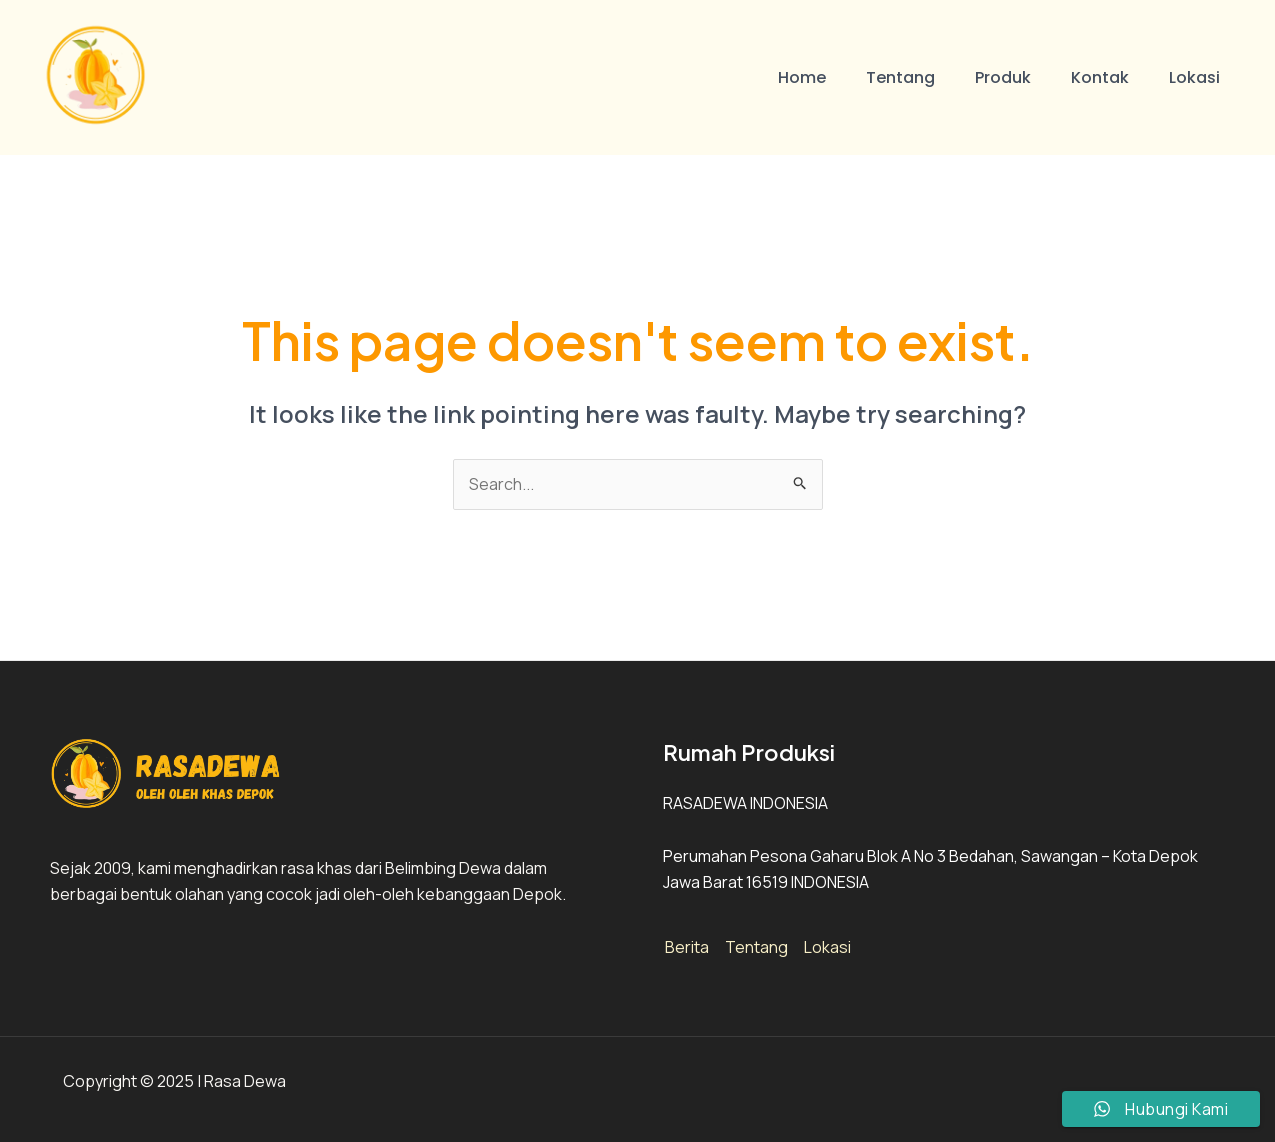 The width and height of the screenshot is (1275, 1142). I want to click on Berita, so click(687, 947).